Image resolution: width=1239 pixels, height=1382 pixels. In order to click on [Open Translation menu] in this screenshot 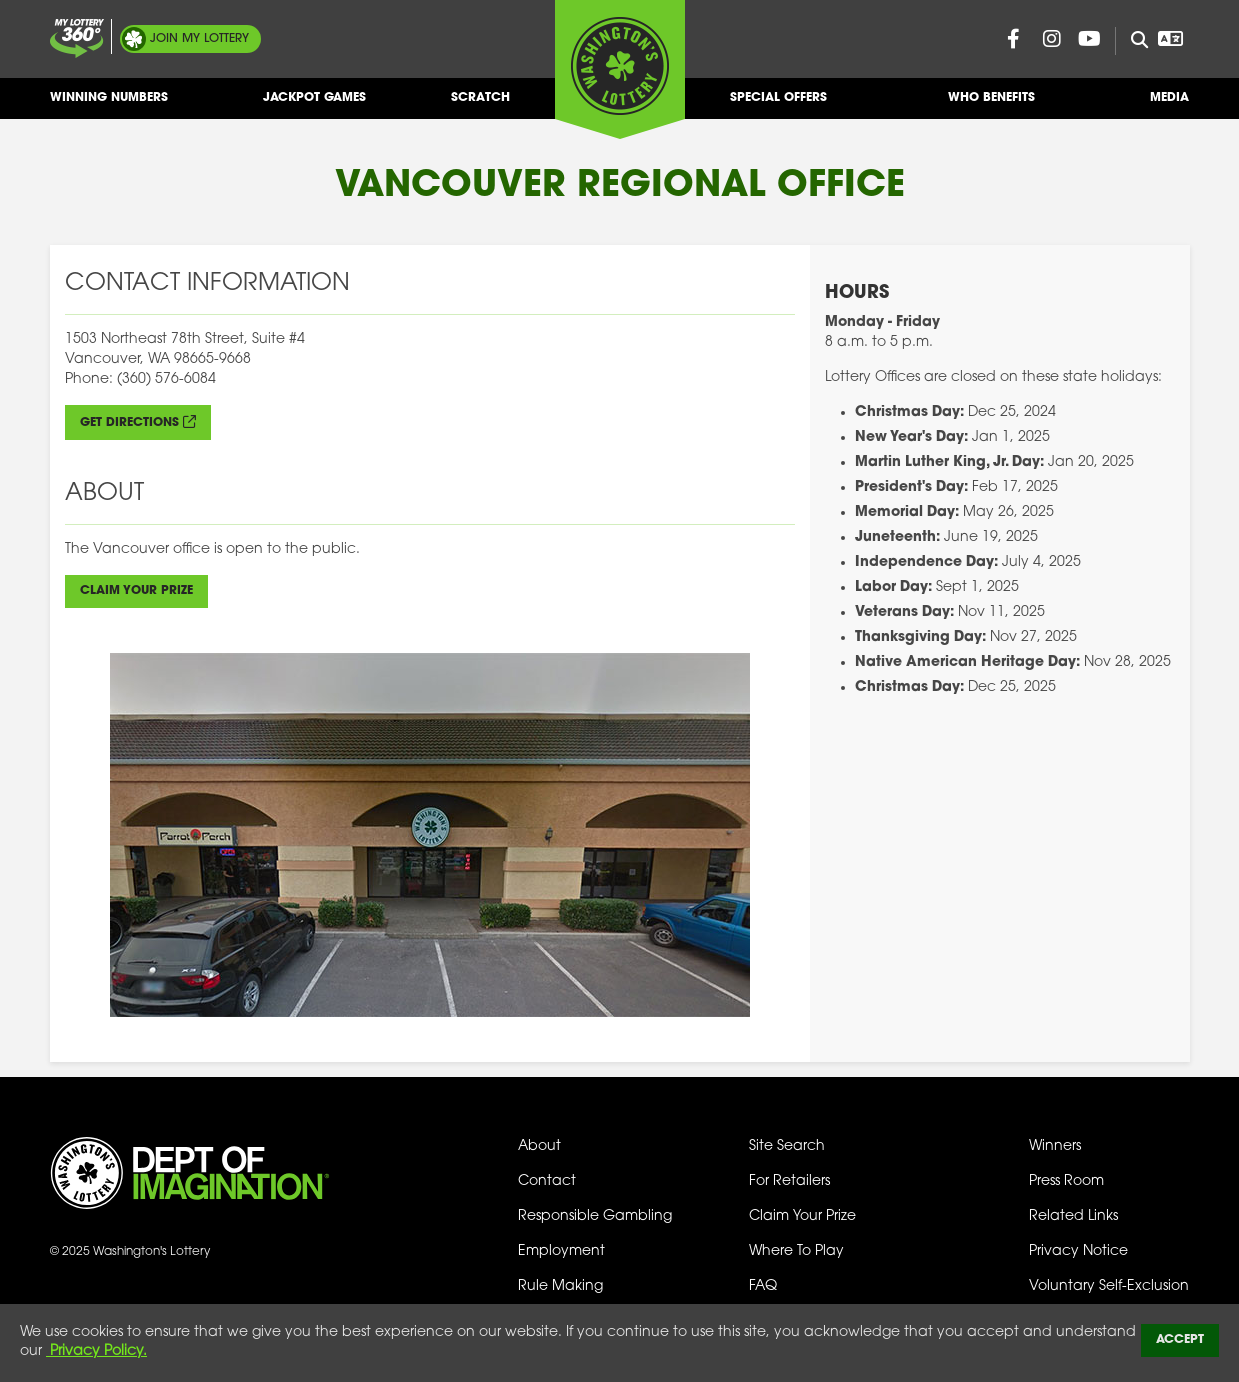, I will do `click(1171, 39)`.